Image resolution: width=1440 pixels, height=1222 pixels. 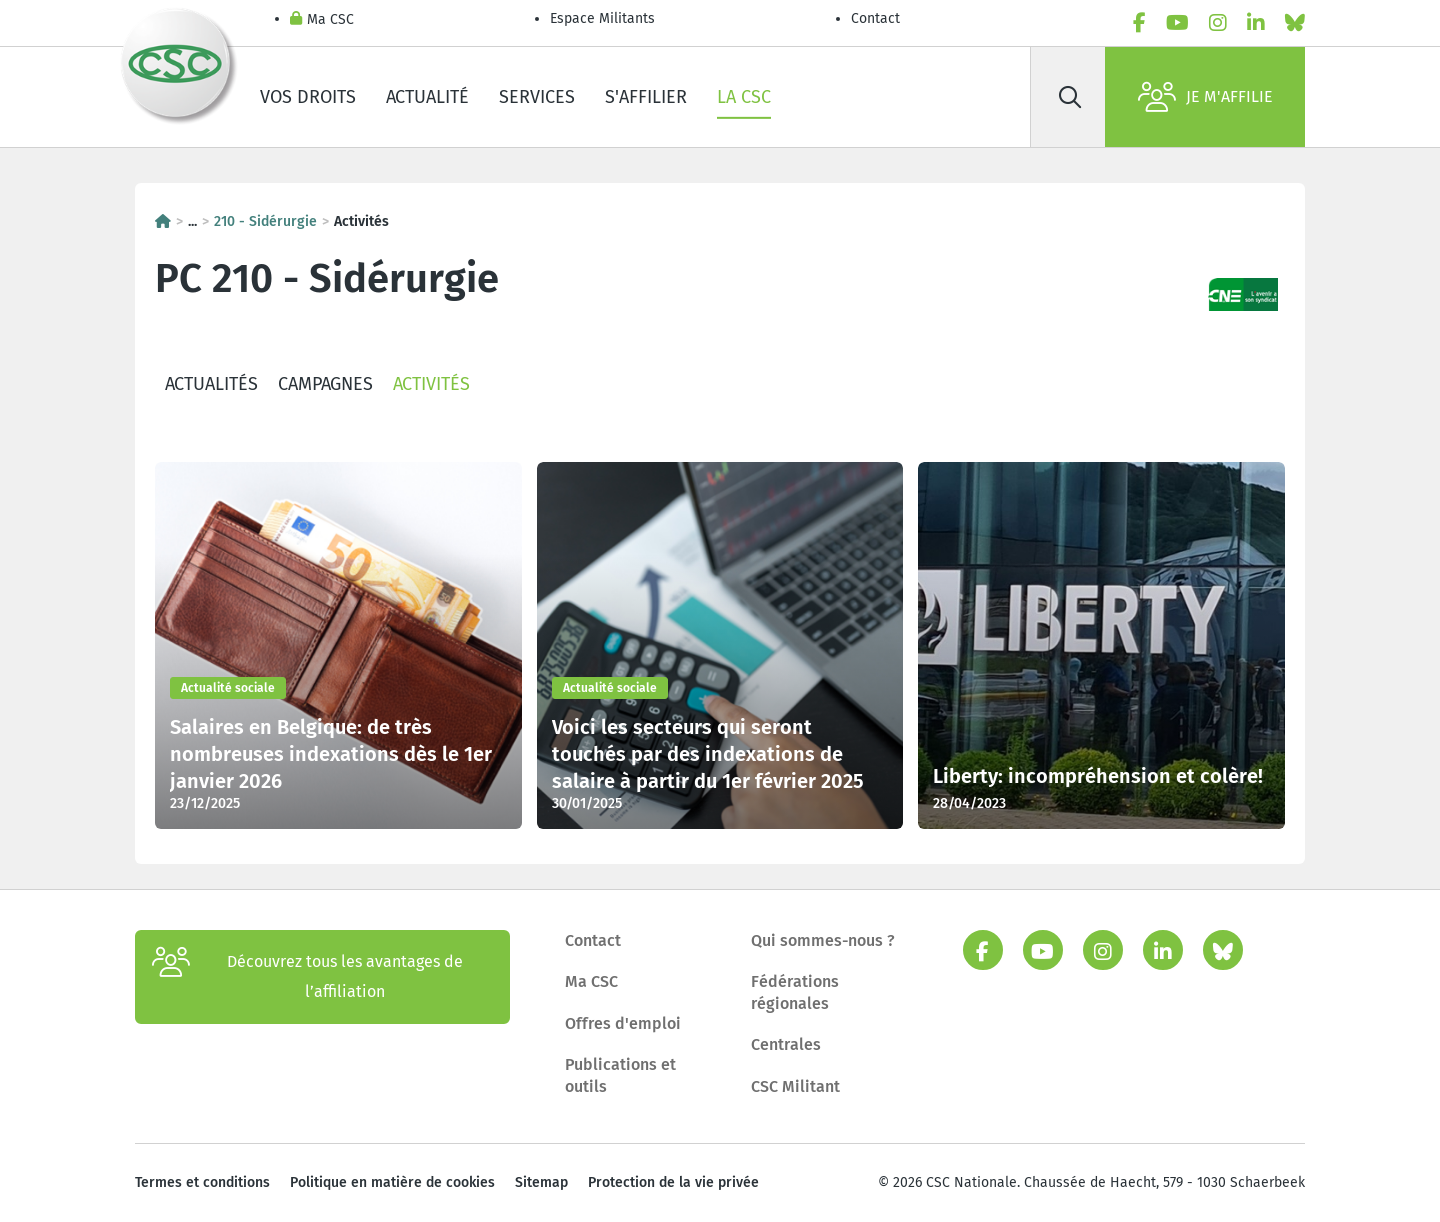 I want to click on Politique en matière de cookies, so click(x=392, y=1182).